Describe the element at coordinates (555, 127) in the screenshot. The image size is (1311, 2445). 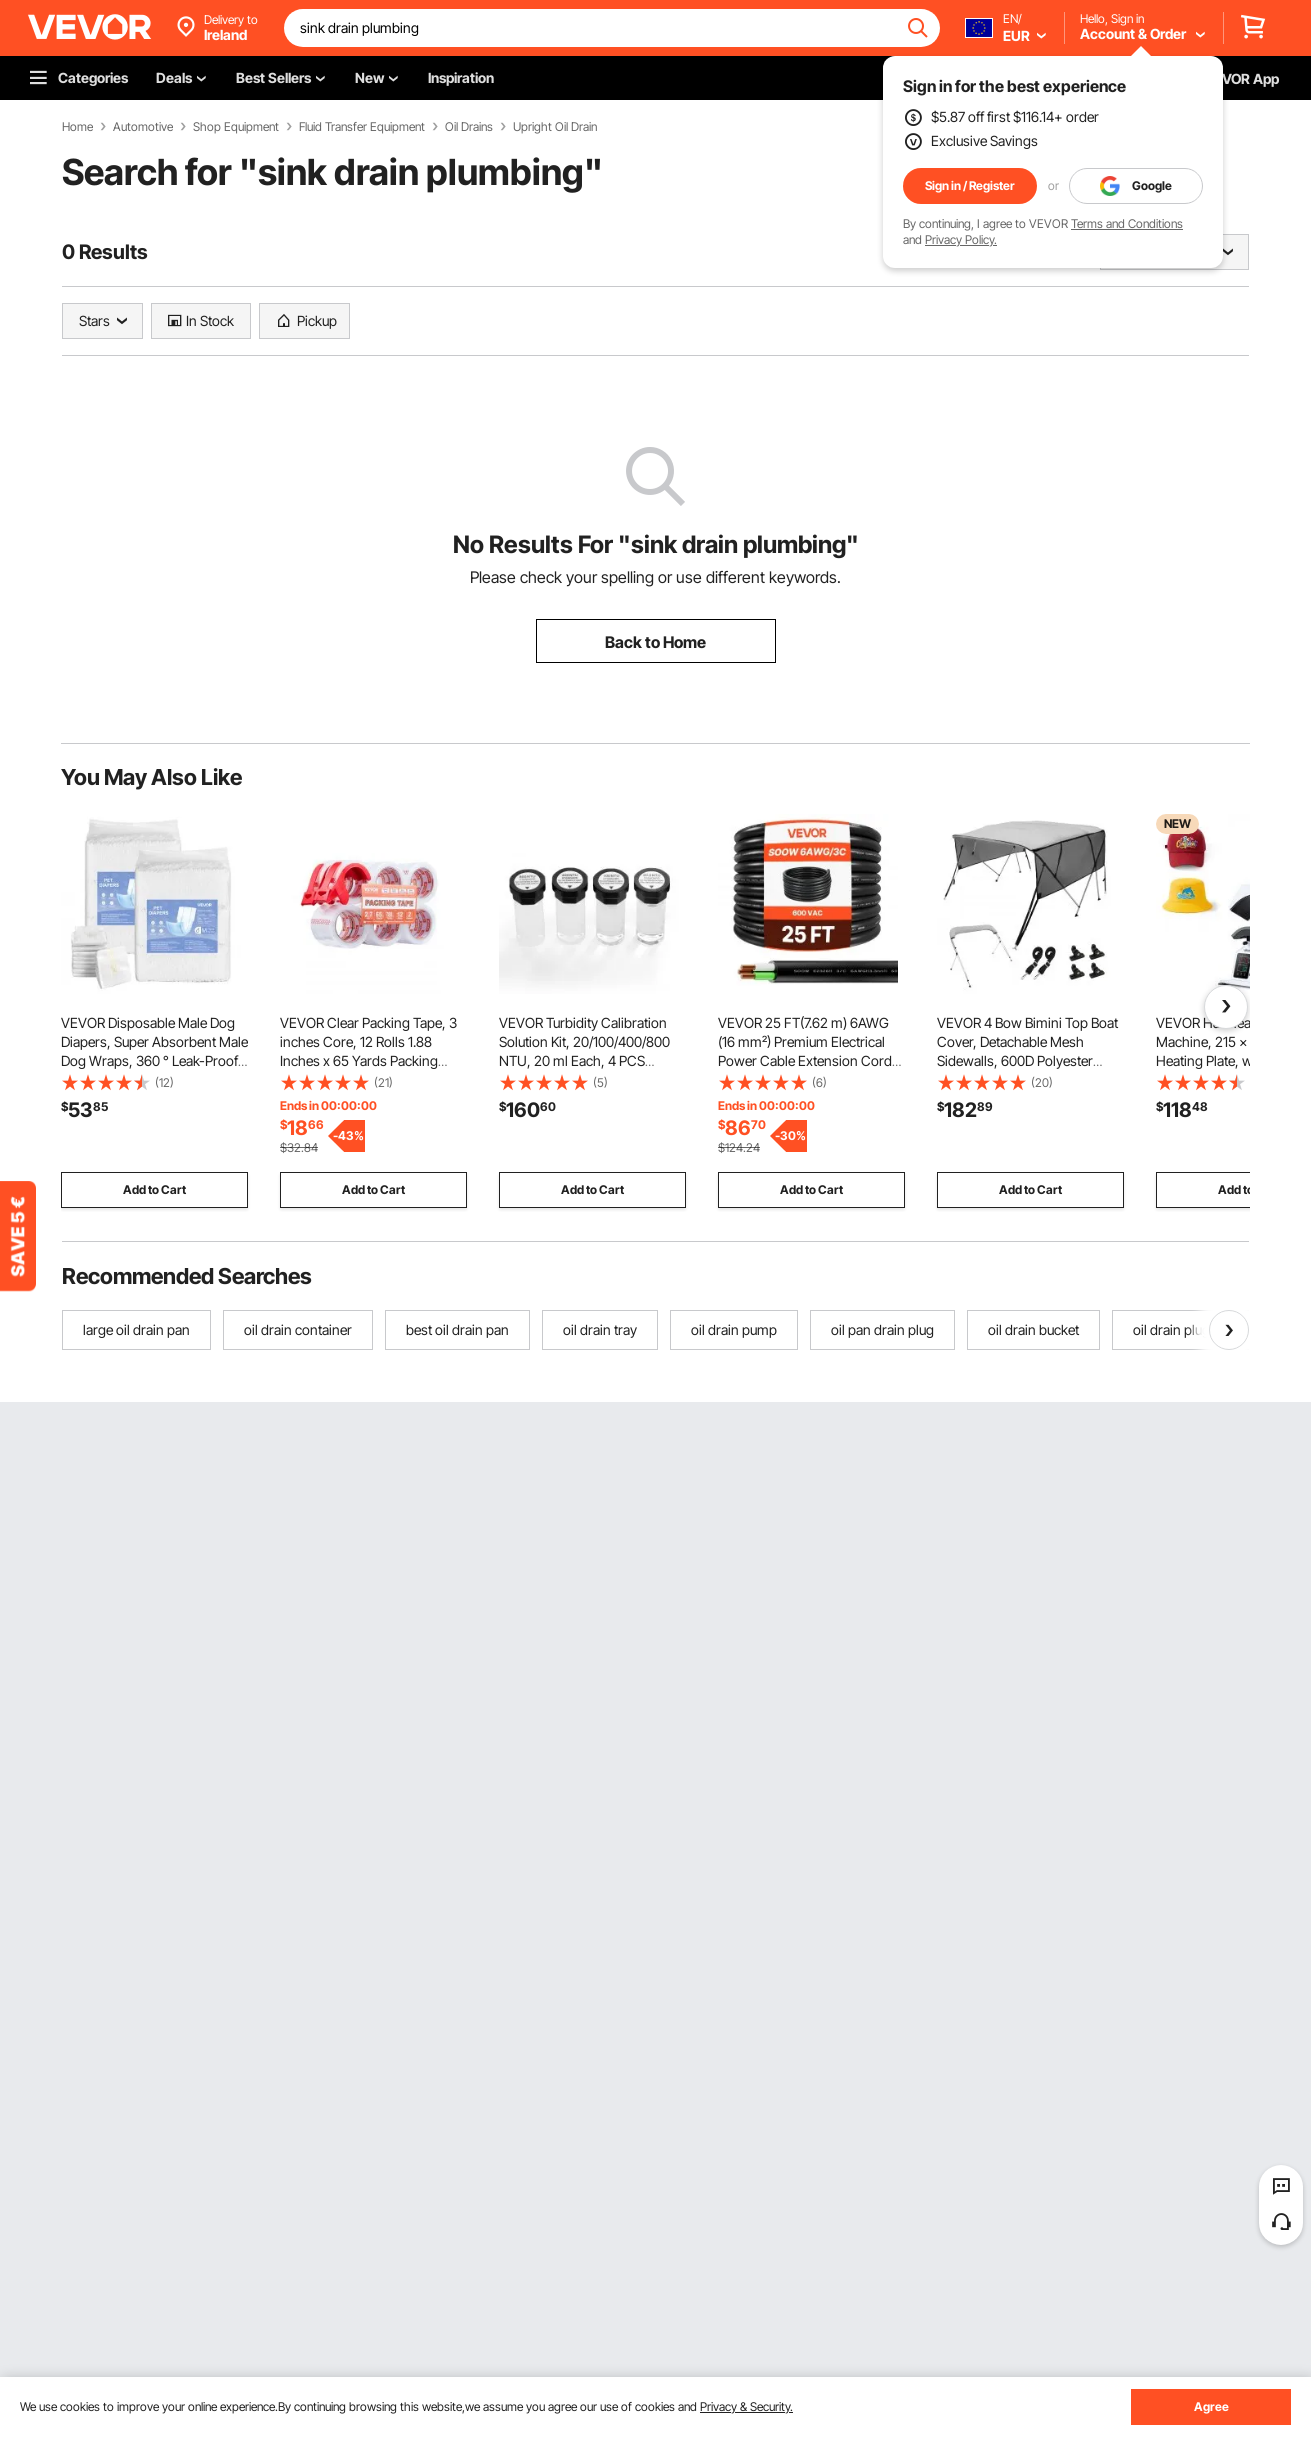
I see `Upright Oil Drain` at that location.